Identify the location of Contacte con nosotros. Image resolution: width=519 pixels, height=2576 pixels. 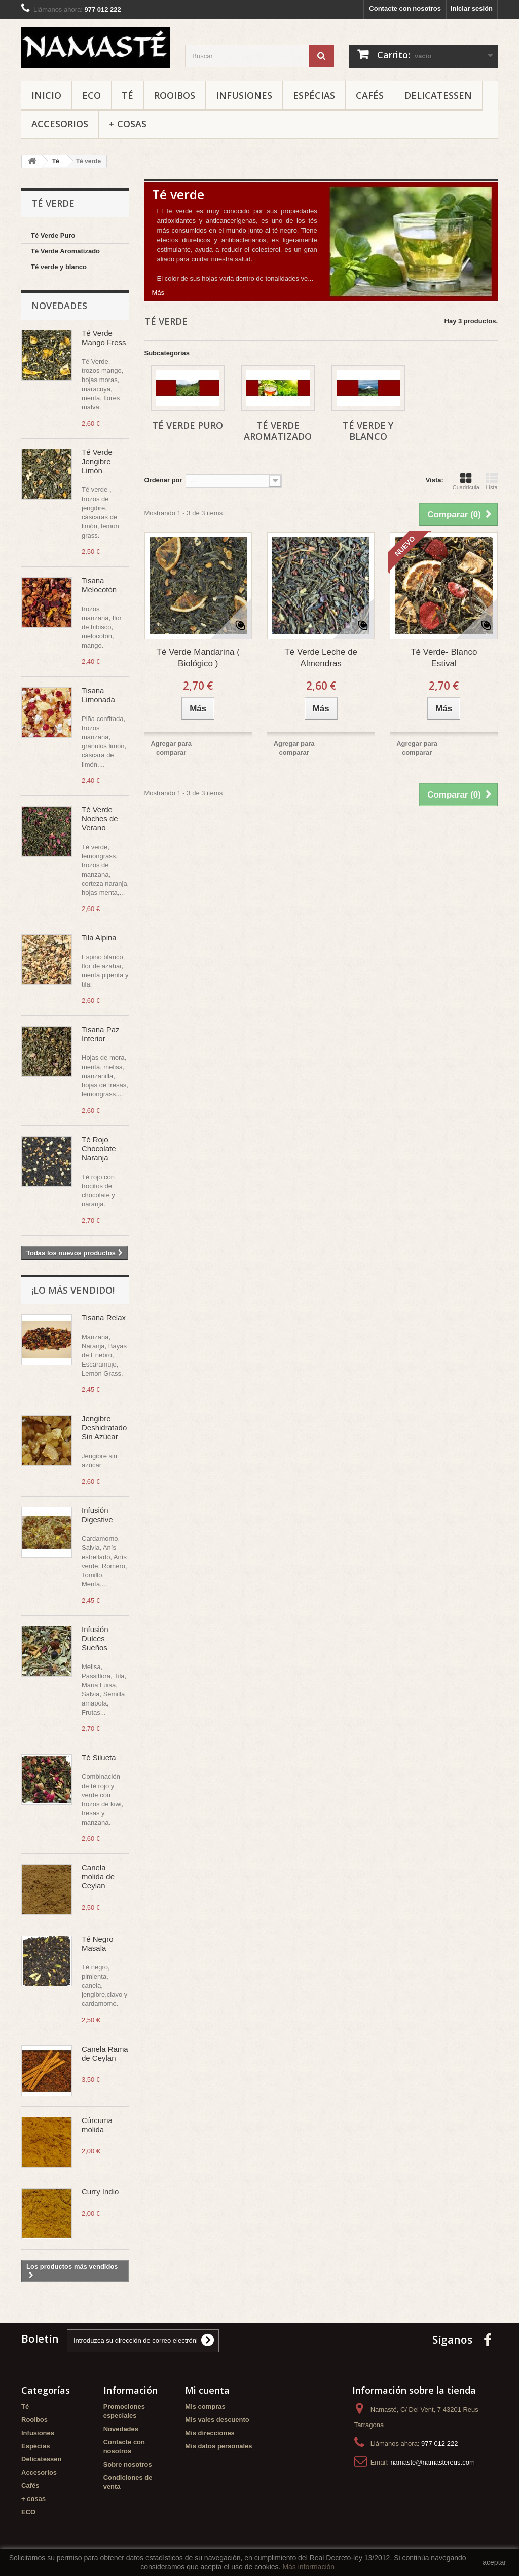
(405, 8).